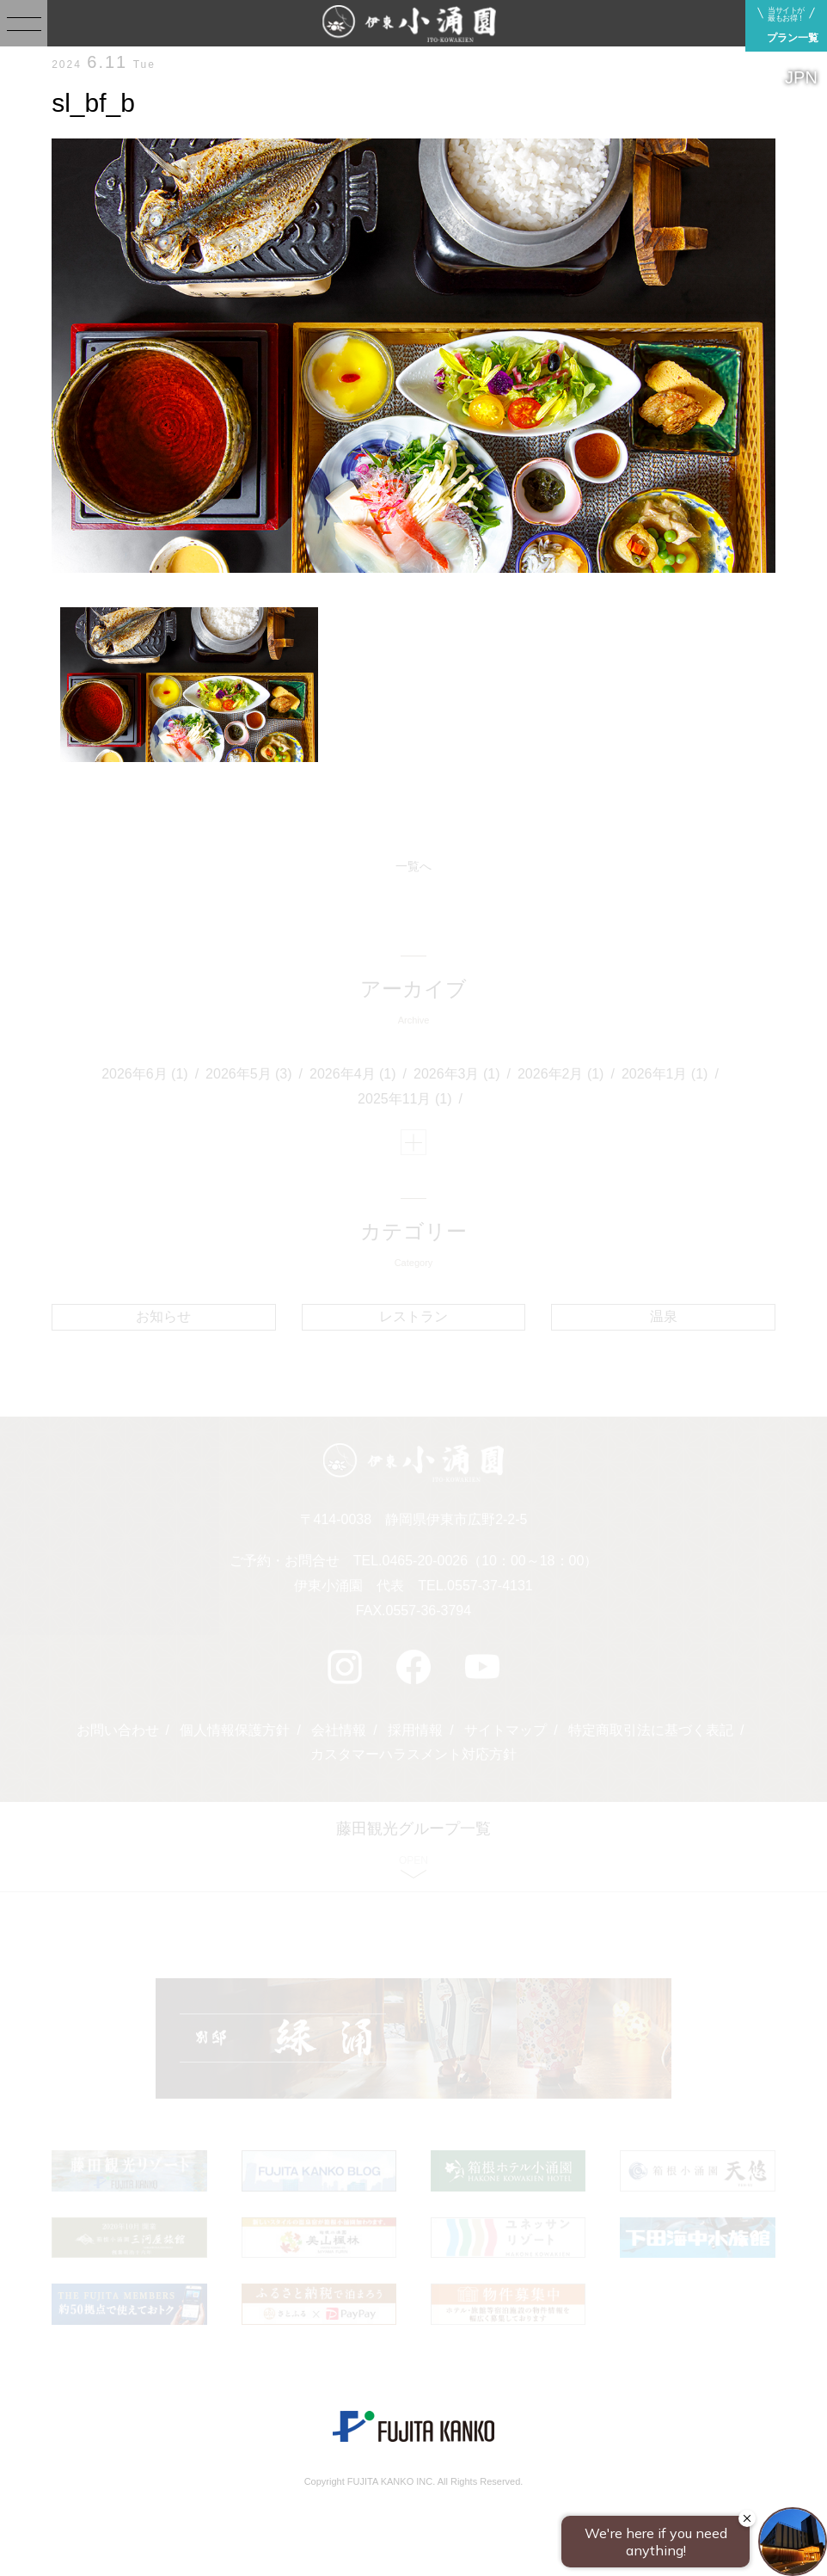 This screenshot has height=2576, width=827. I want to click on お知らせ, so click(163, 1316).